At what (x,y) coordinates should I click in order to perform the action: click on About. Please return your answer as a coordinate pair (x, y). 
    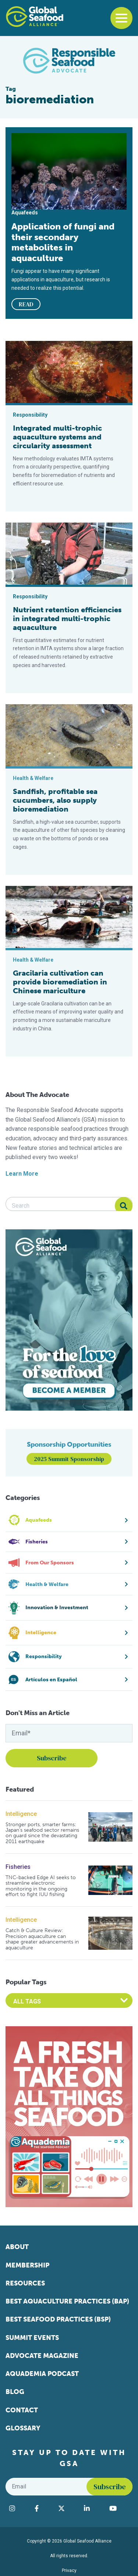
    Looking at the image, I should click on (17, 2247).